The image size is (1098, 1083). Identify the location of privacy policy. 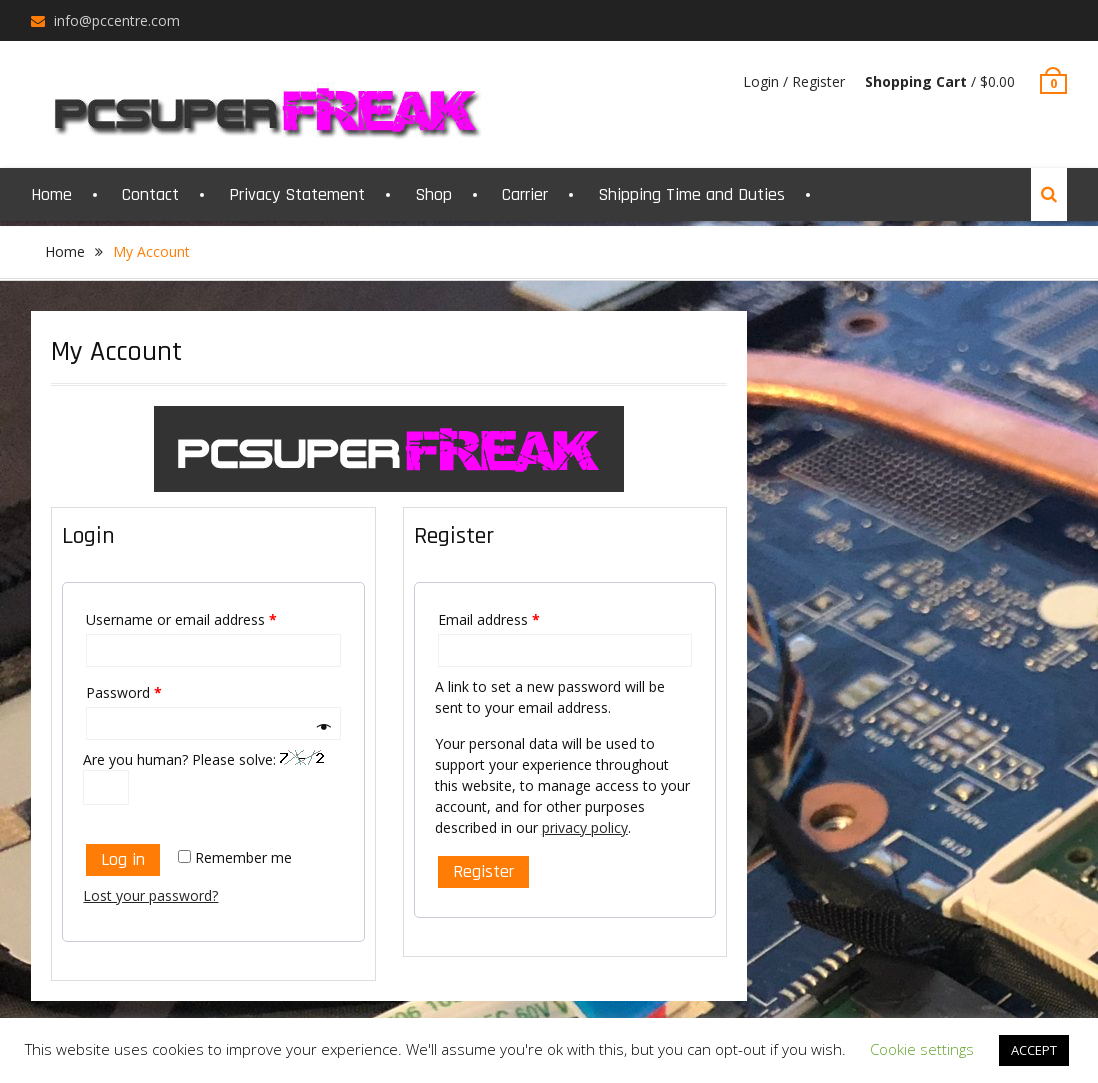
(585, 827).